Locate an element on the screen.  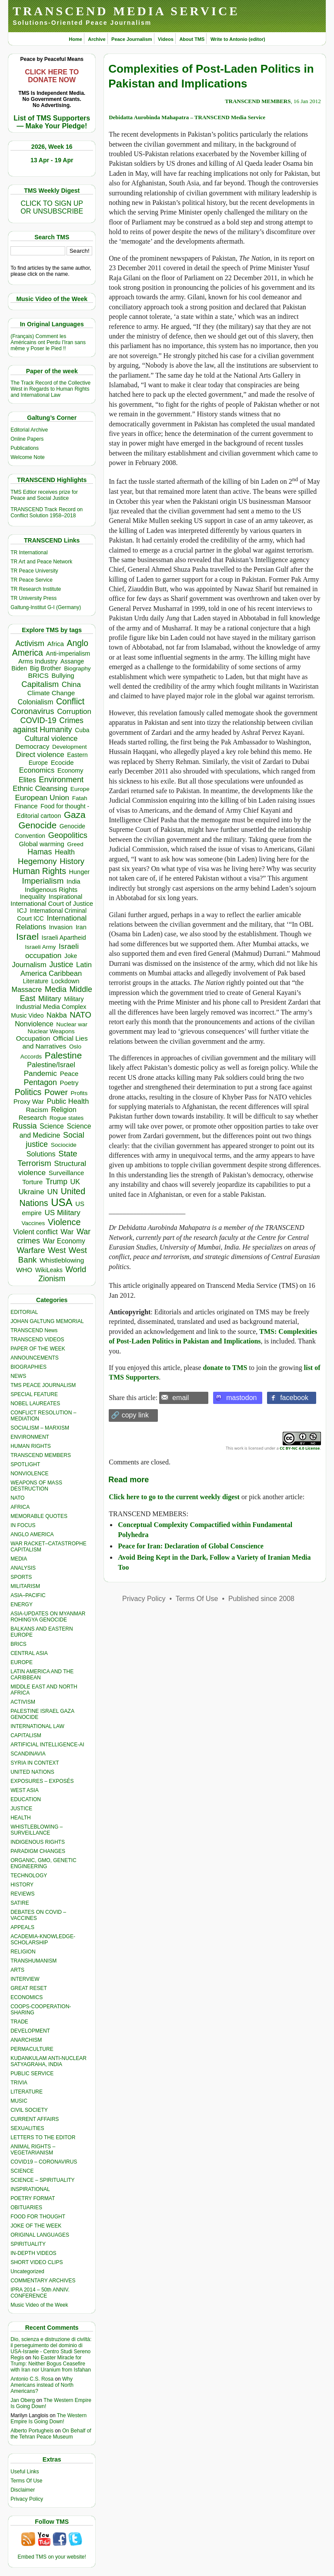
Religion [Religion (612 items)] is located at coordinates (63, 1109).